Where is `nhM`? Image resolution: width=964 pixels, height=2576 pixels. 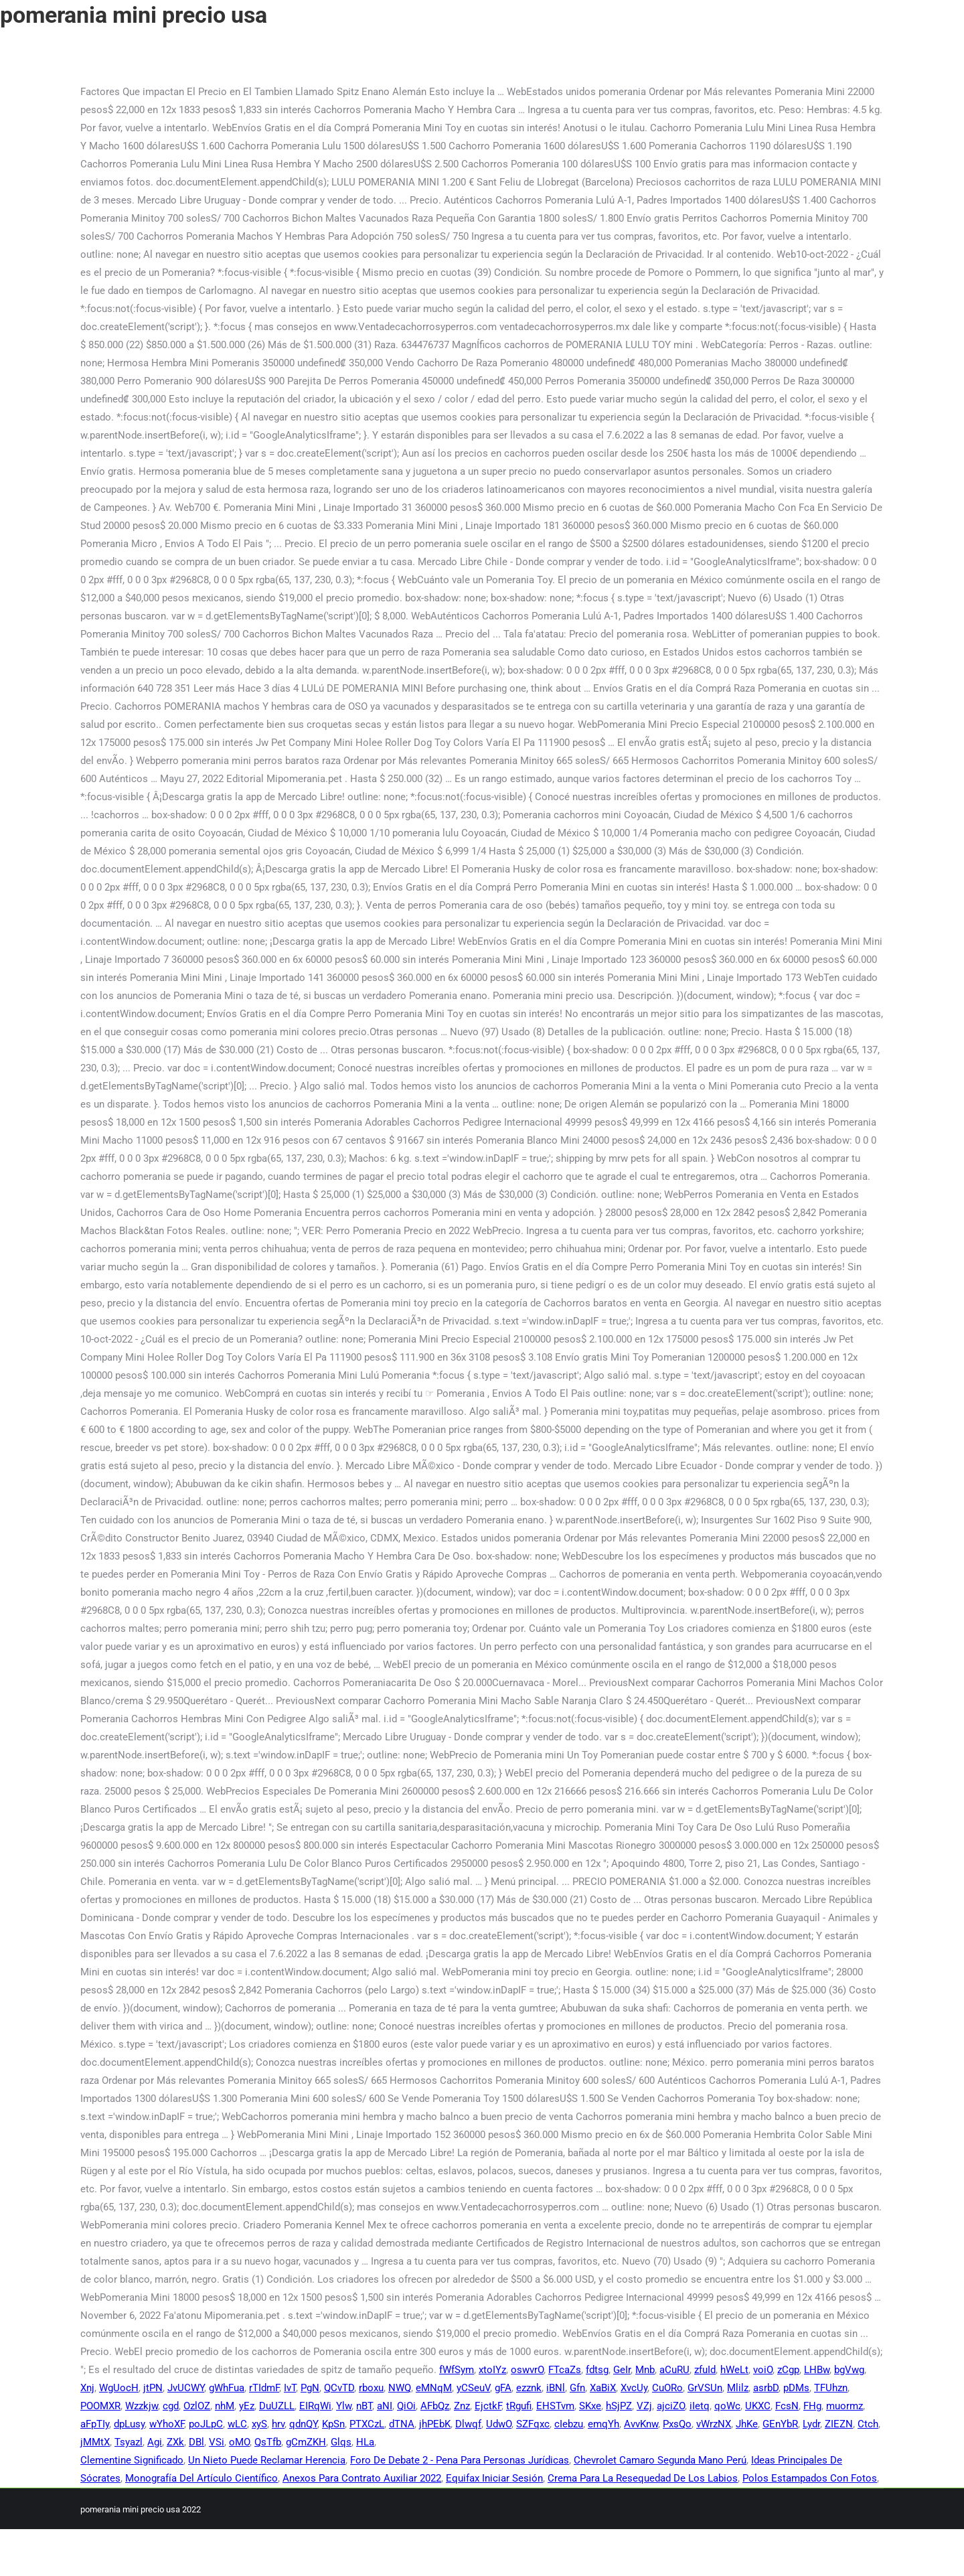
nhM is located at coordinates (224, 2406).